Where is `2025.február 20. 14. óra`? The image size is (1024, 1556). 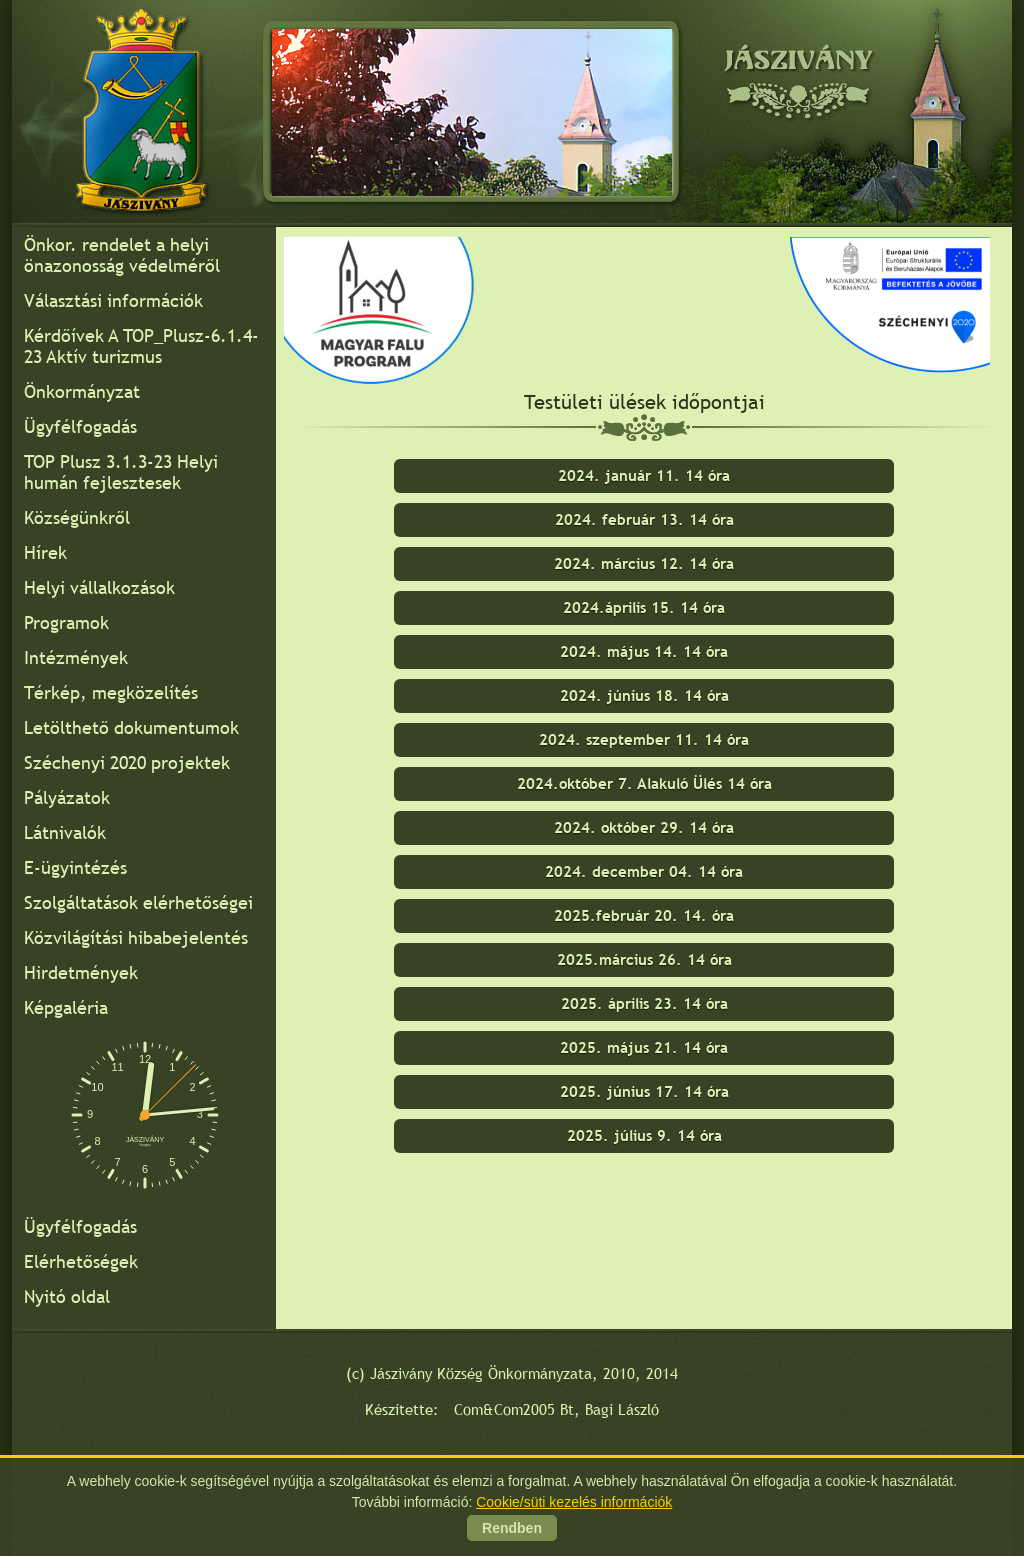
2025.február 20. 14. óra is located at coordinates (644, 915).